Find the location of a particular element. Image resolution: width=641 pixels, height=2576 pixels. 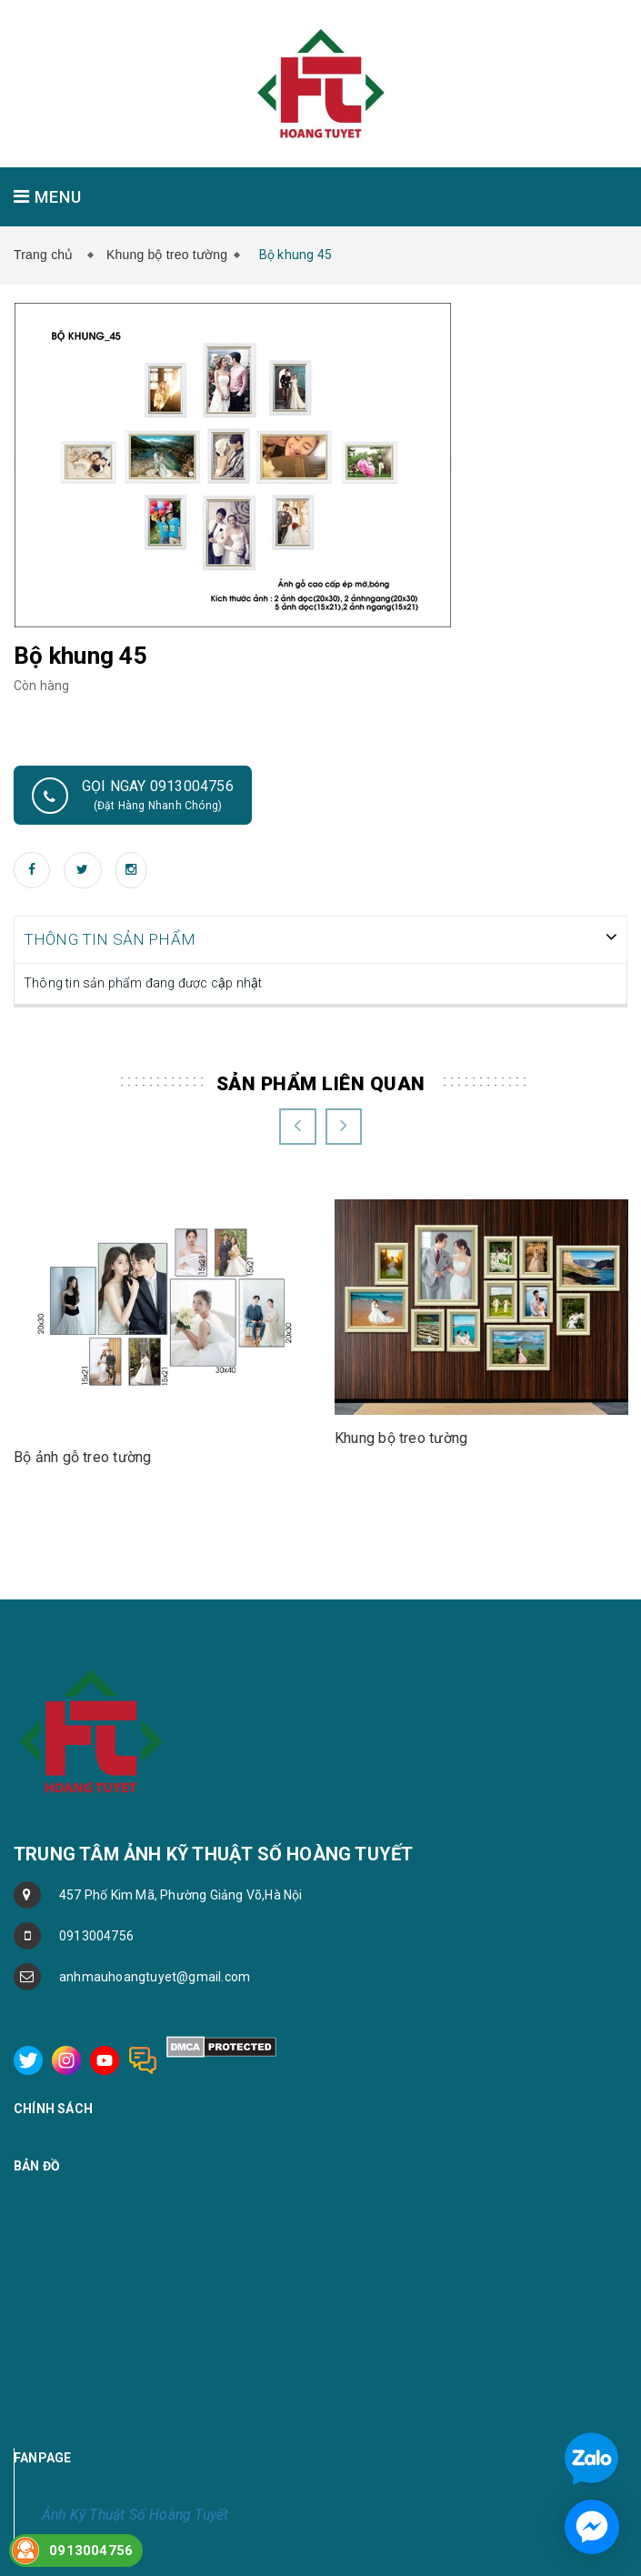

Ảnh Kỹ Thuật Số Hoàng Tuyết is located at coordinates (135, 2512).